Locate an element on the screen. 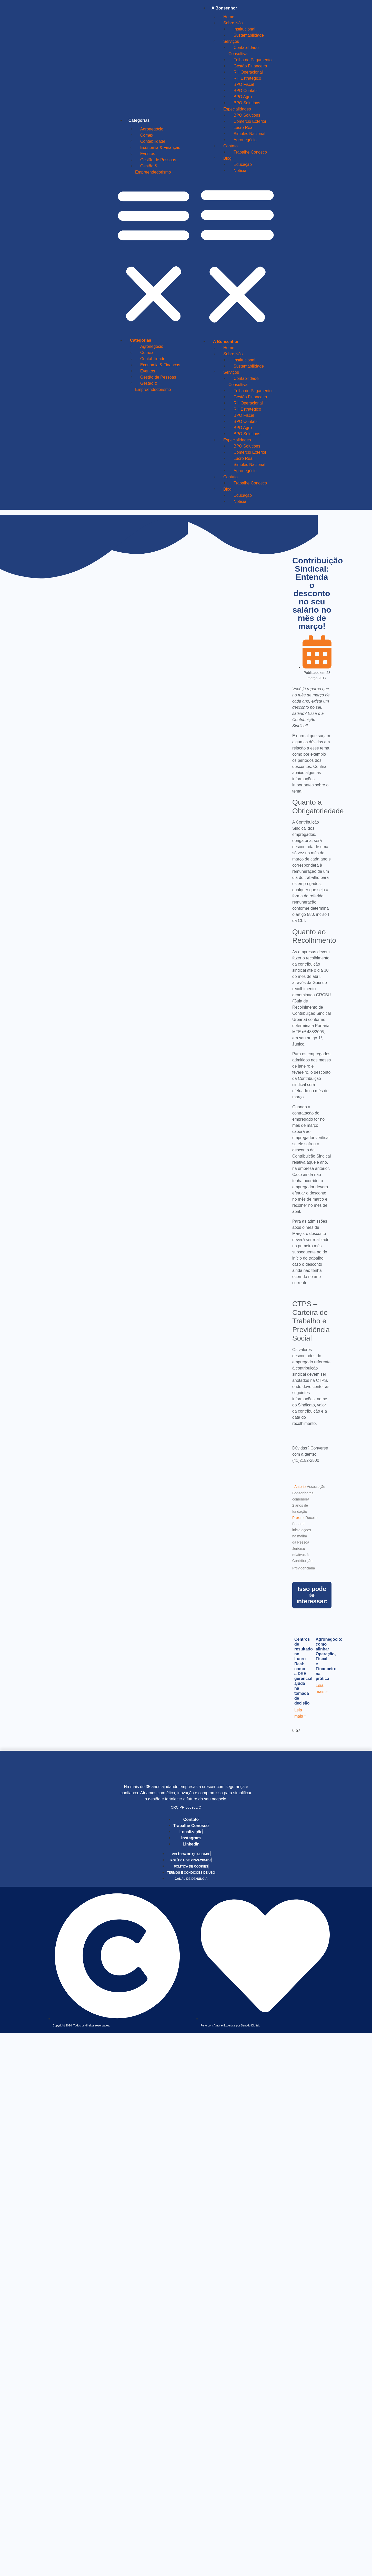 This screenshot has width=372, height=2576. Home is located at coordinates (228, 17).